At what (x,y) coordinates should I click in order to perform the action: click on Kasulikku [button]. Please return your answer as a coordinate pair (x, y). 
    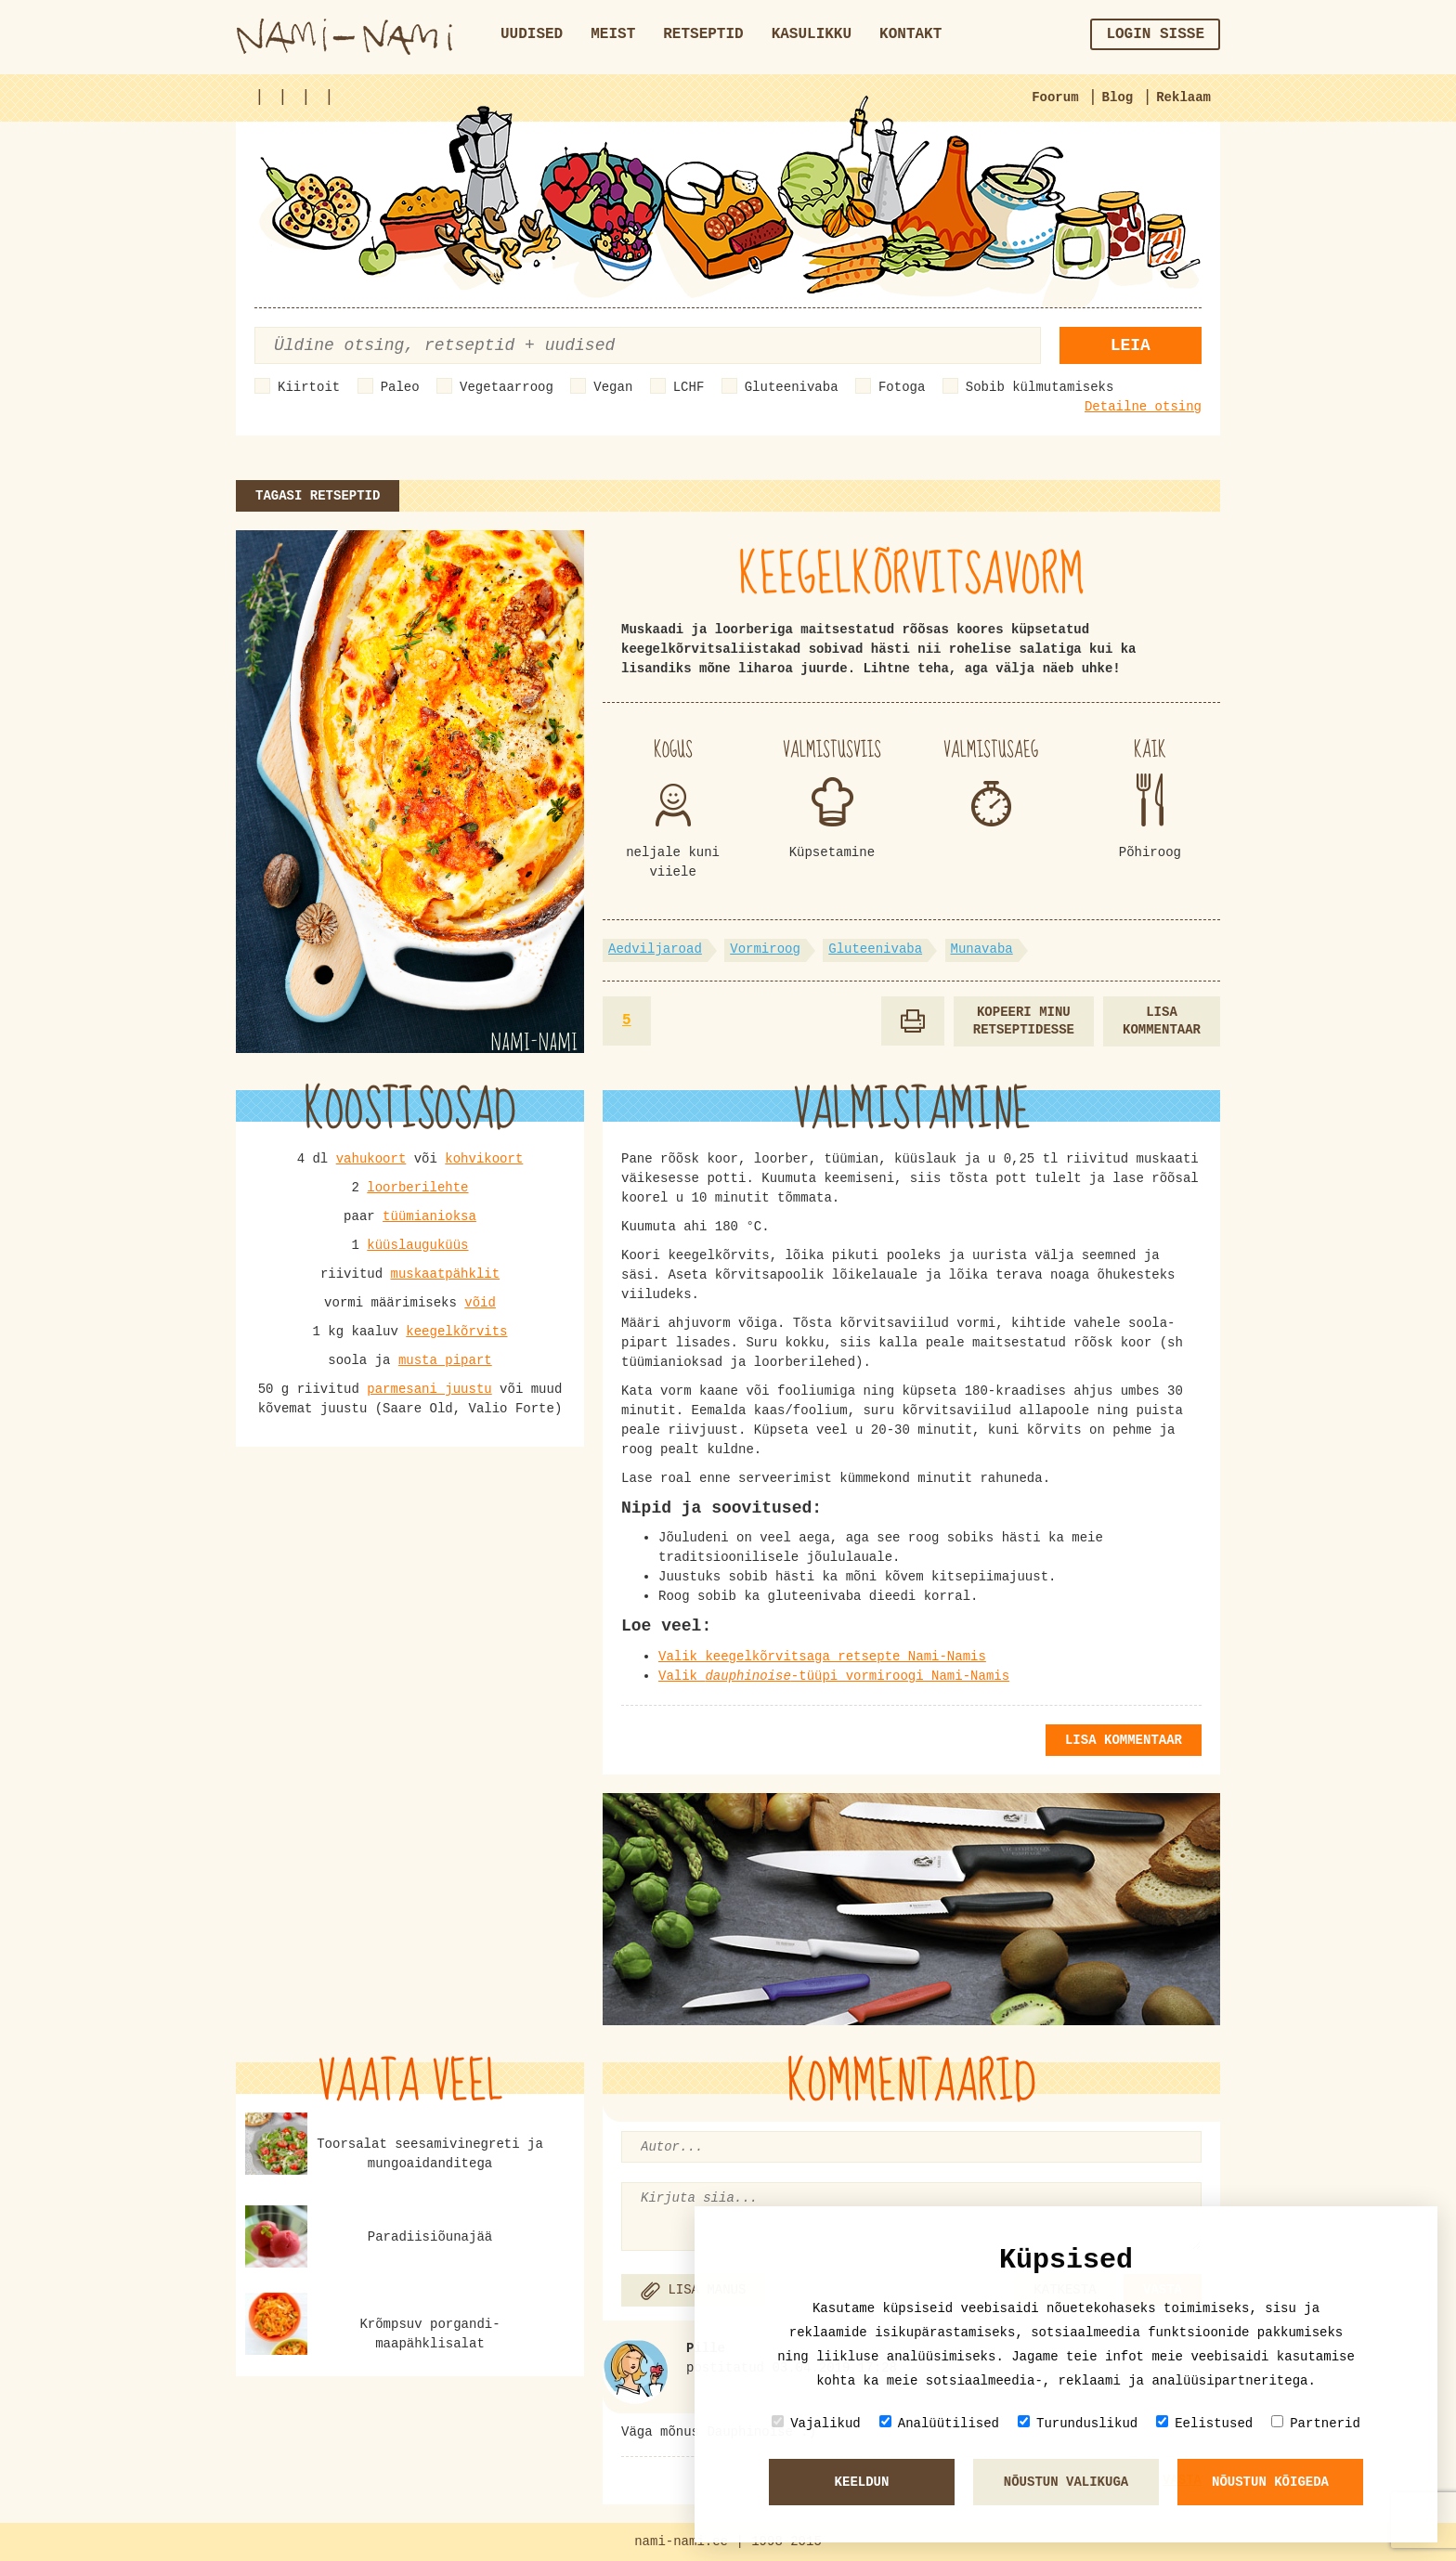
    Looking at the image, I should click on (812, 34).